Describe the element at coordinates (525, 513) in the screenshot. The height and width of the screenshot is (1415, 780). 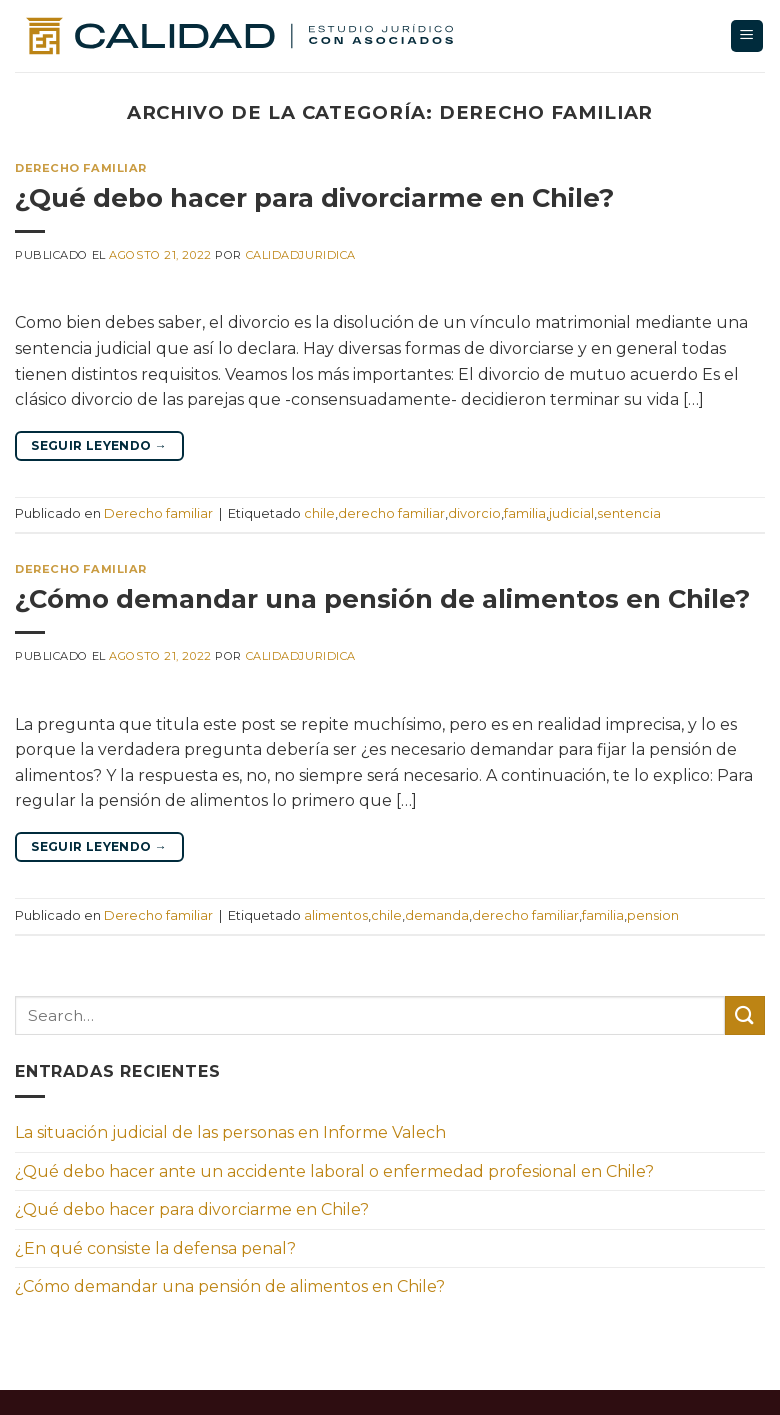
I see `familia` at that location.